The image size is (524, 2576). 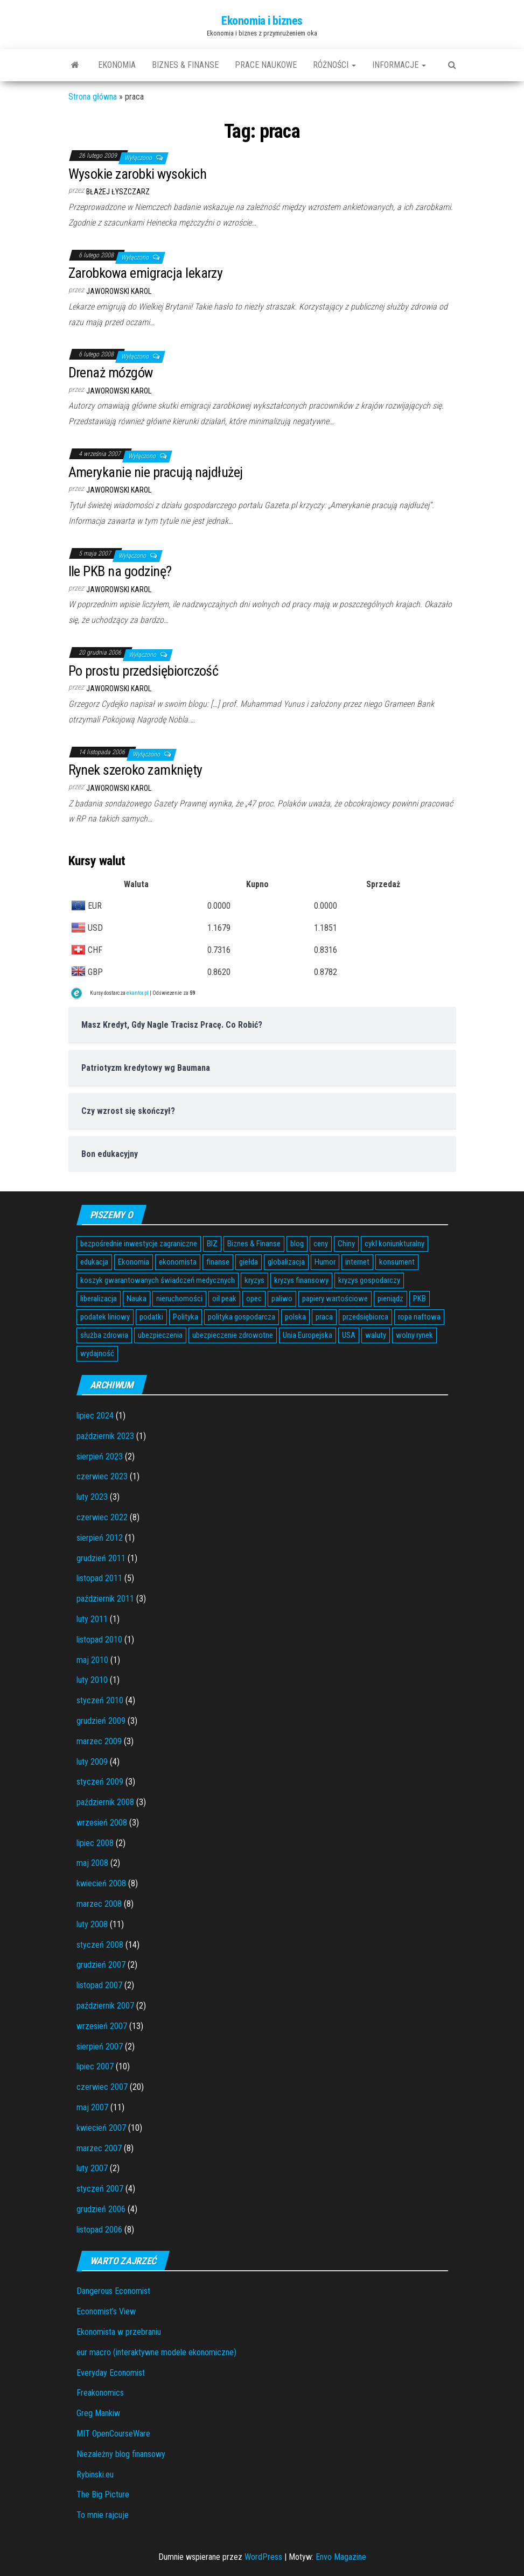 What do you see at coordinates (110, 2373) in the screenshot?
I see `Everyday Economist` at bounding box center [110, 2373].